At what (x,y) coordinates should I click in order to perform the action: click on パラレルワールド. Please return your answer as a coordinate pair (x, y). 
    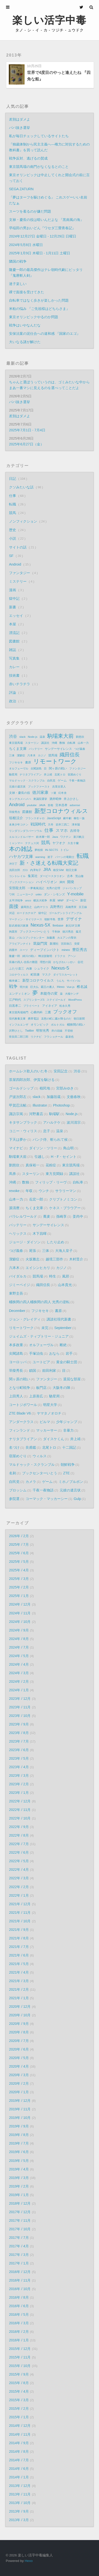
    Looking at the image, I should click on (23, 1216).